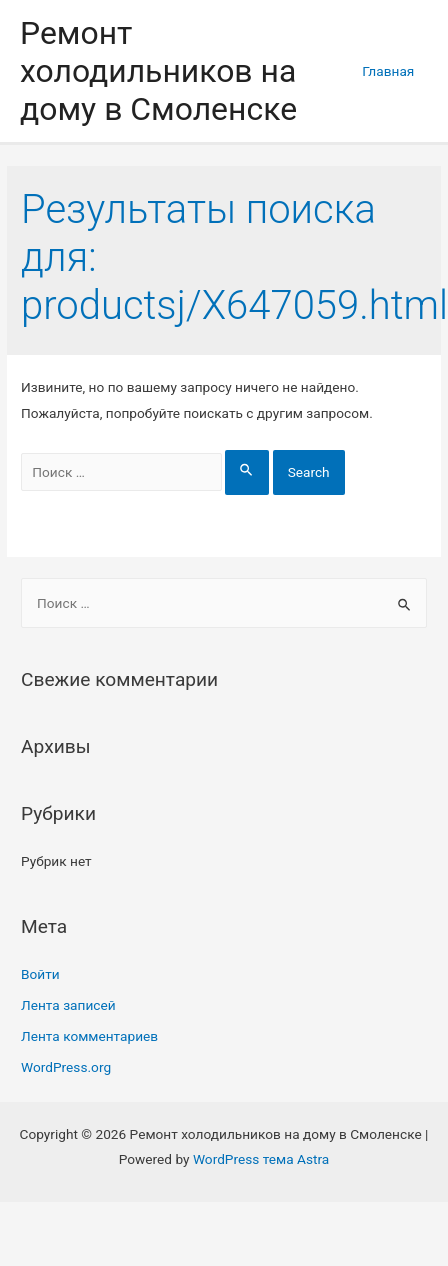 The height and width of the screenshot is (1266, 448). I want to click on WordPress тема Astra, so click(261, 1159).